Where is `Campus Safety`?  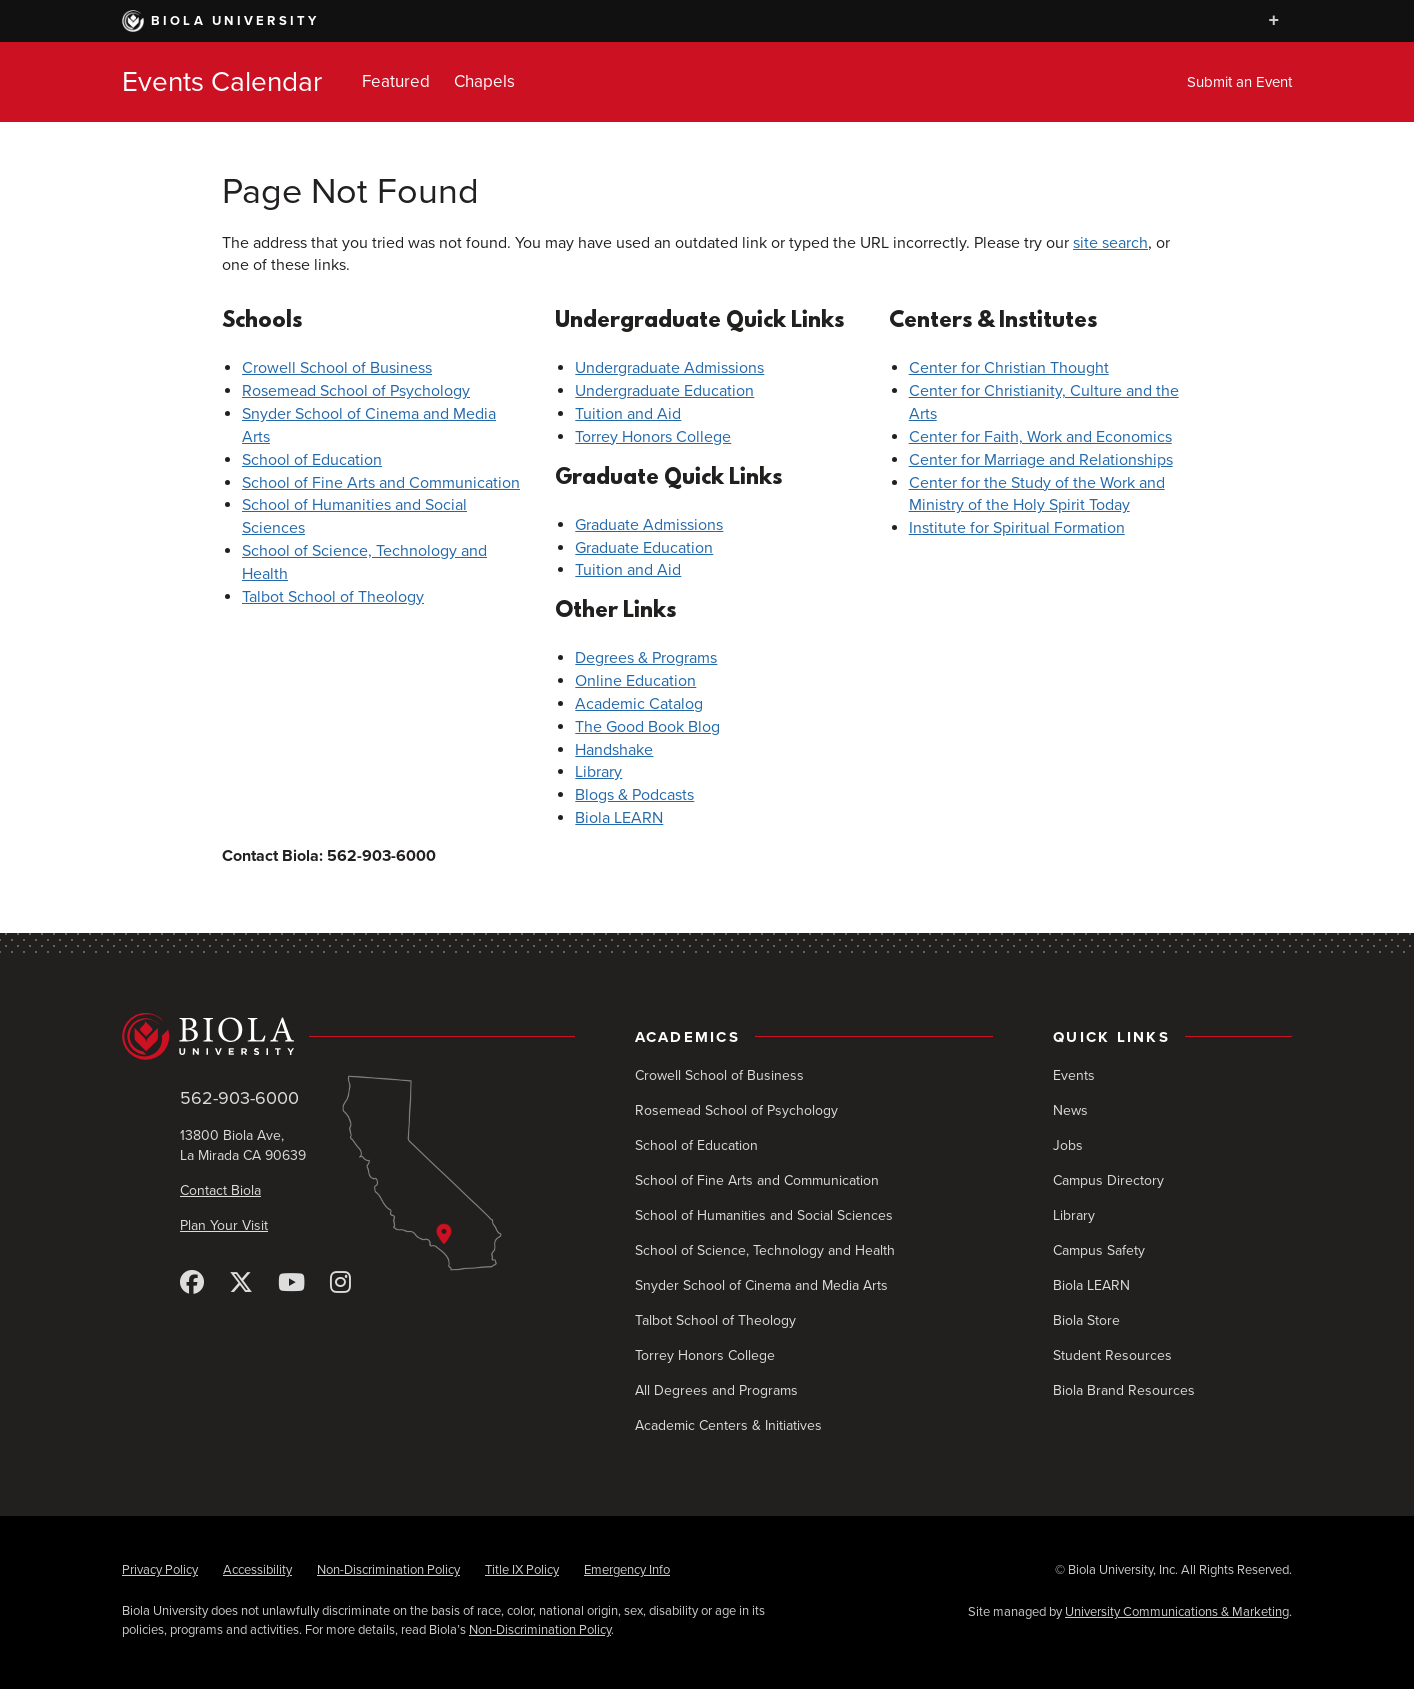
Campus Safety is located at coordinates (1099, 1250).